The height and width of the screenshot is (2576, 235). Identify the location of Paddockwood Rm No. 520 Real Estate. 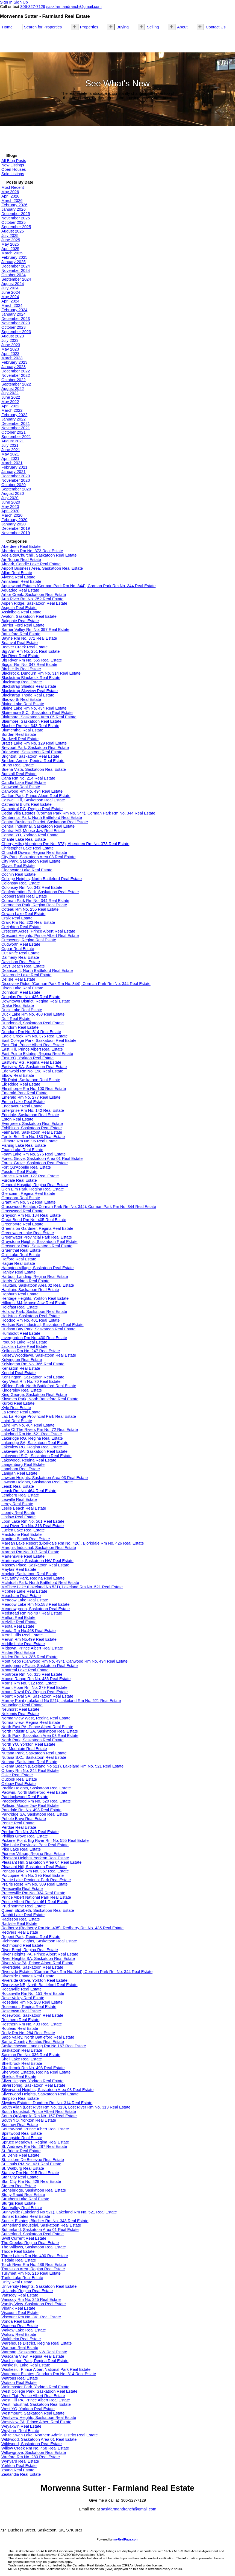
(36, 1801).